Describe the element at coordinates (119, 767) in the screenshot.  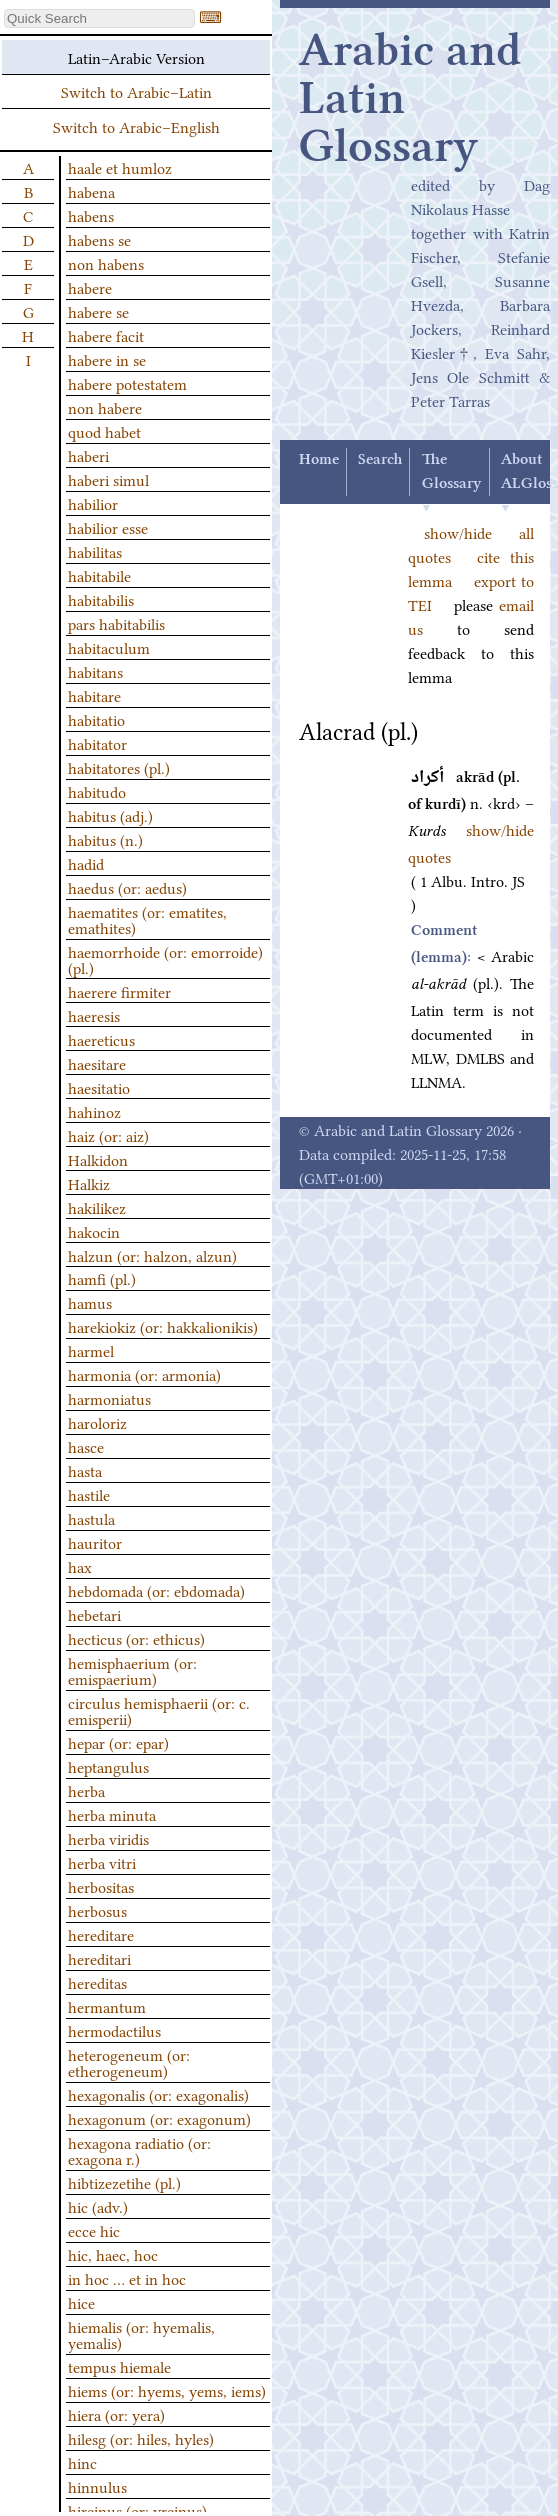
I see `habitatores (pl.)` at that location.